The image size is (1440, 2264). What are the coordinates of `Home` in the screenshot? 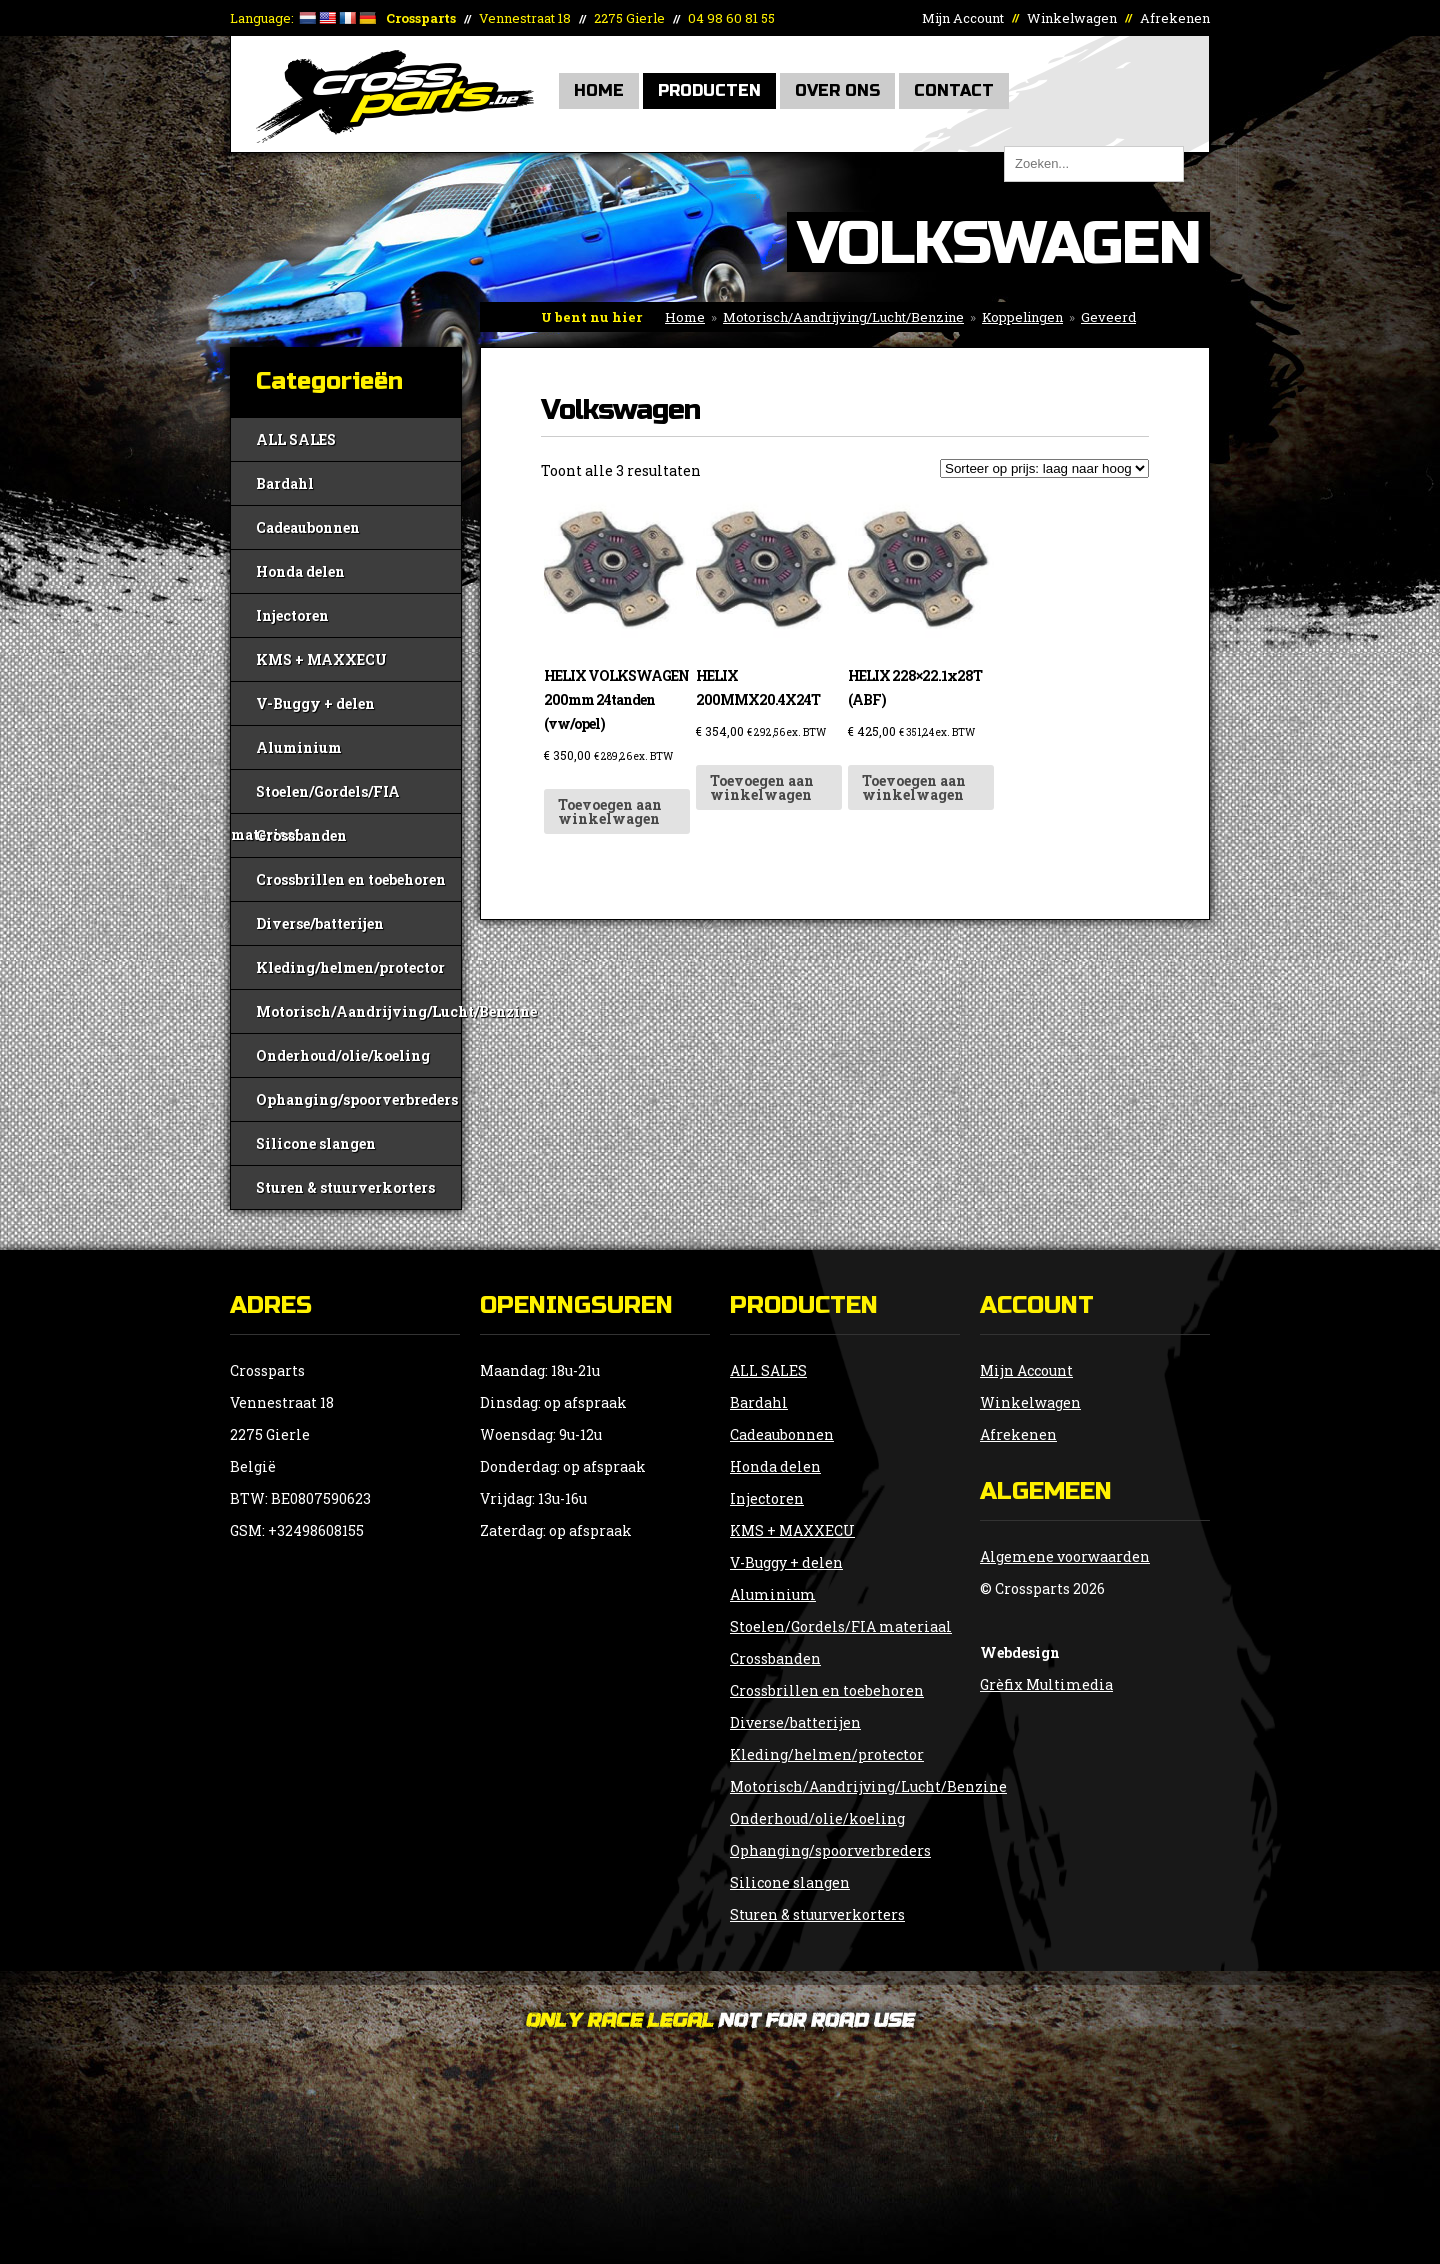 It's located at (599, 90).